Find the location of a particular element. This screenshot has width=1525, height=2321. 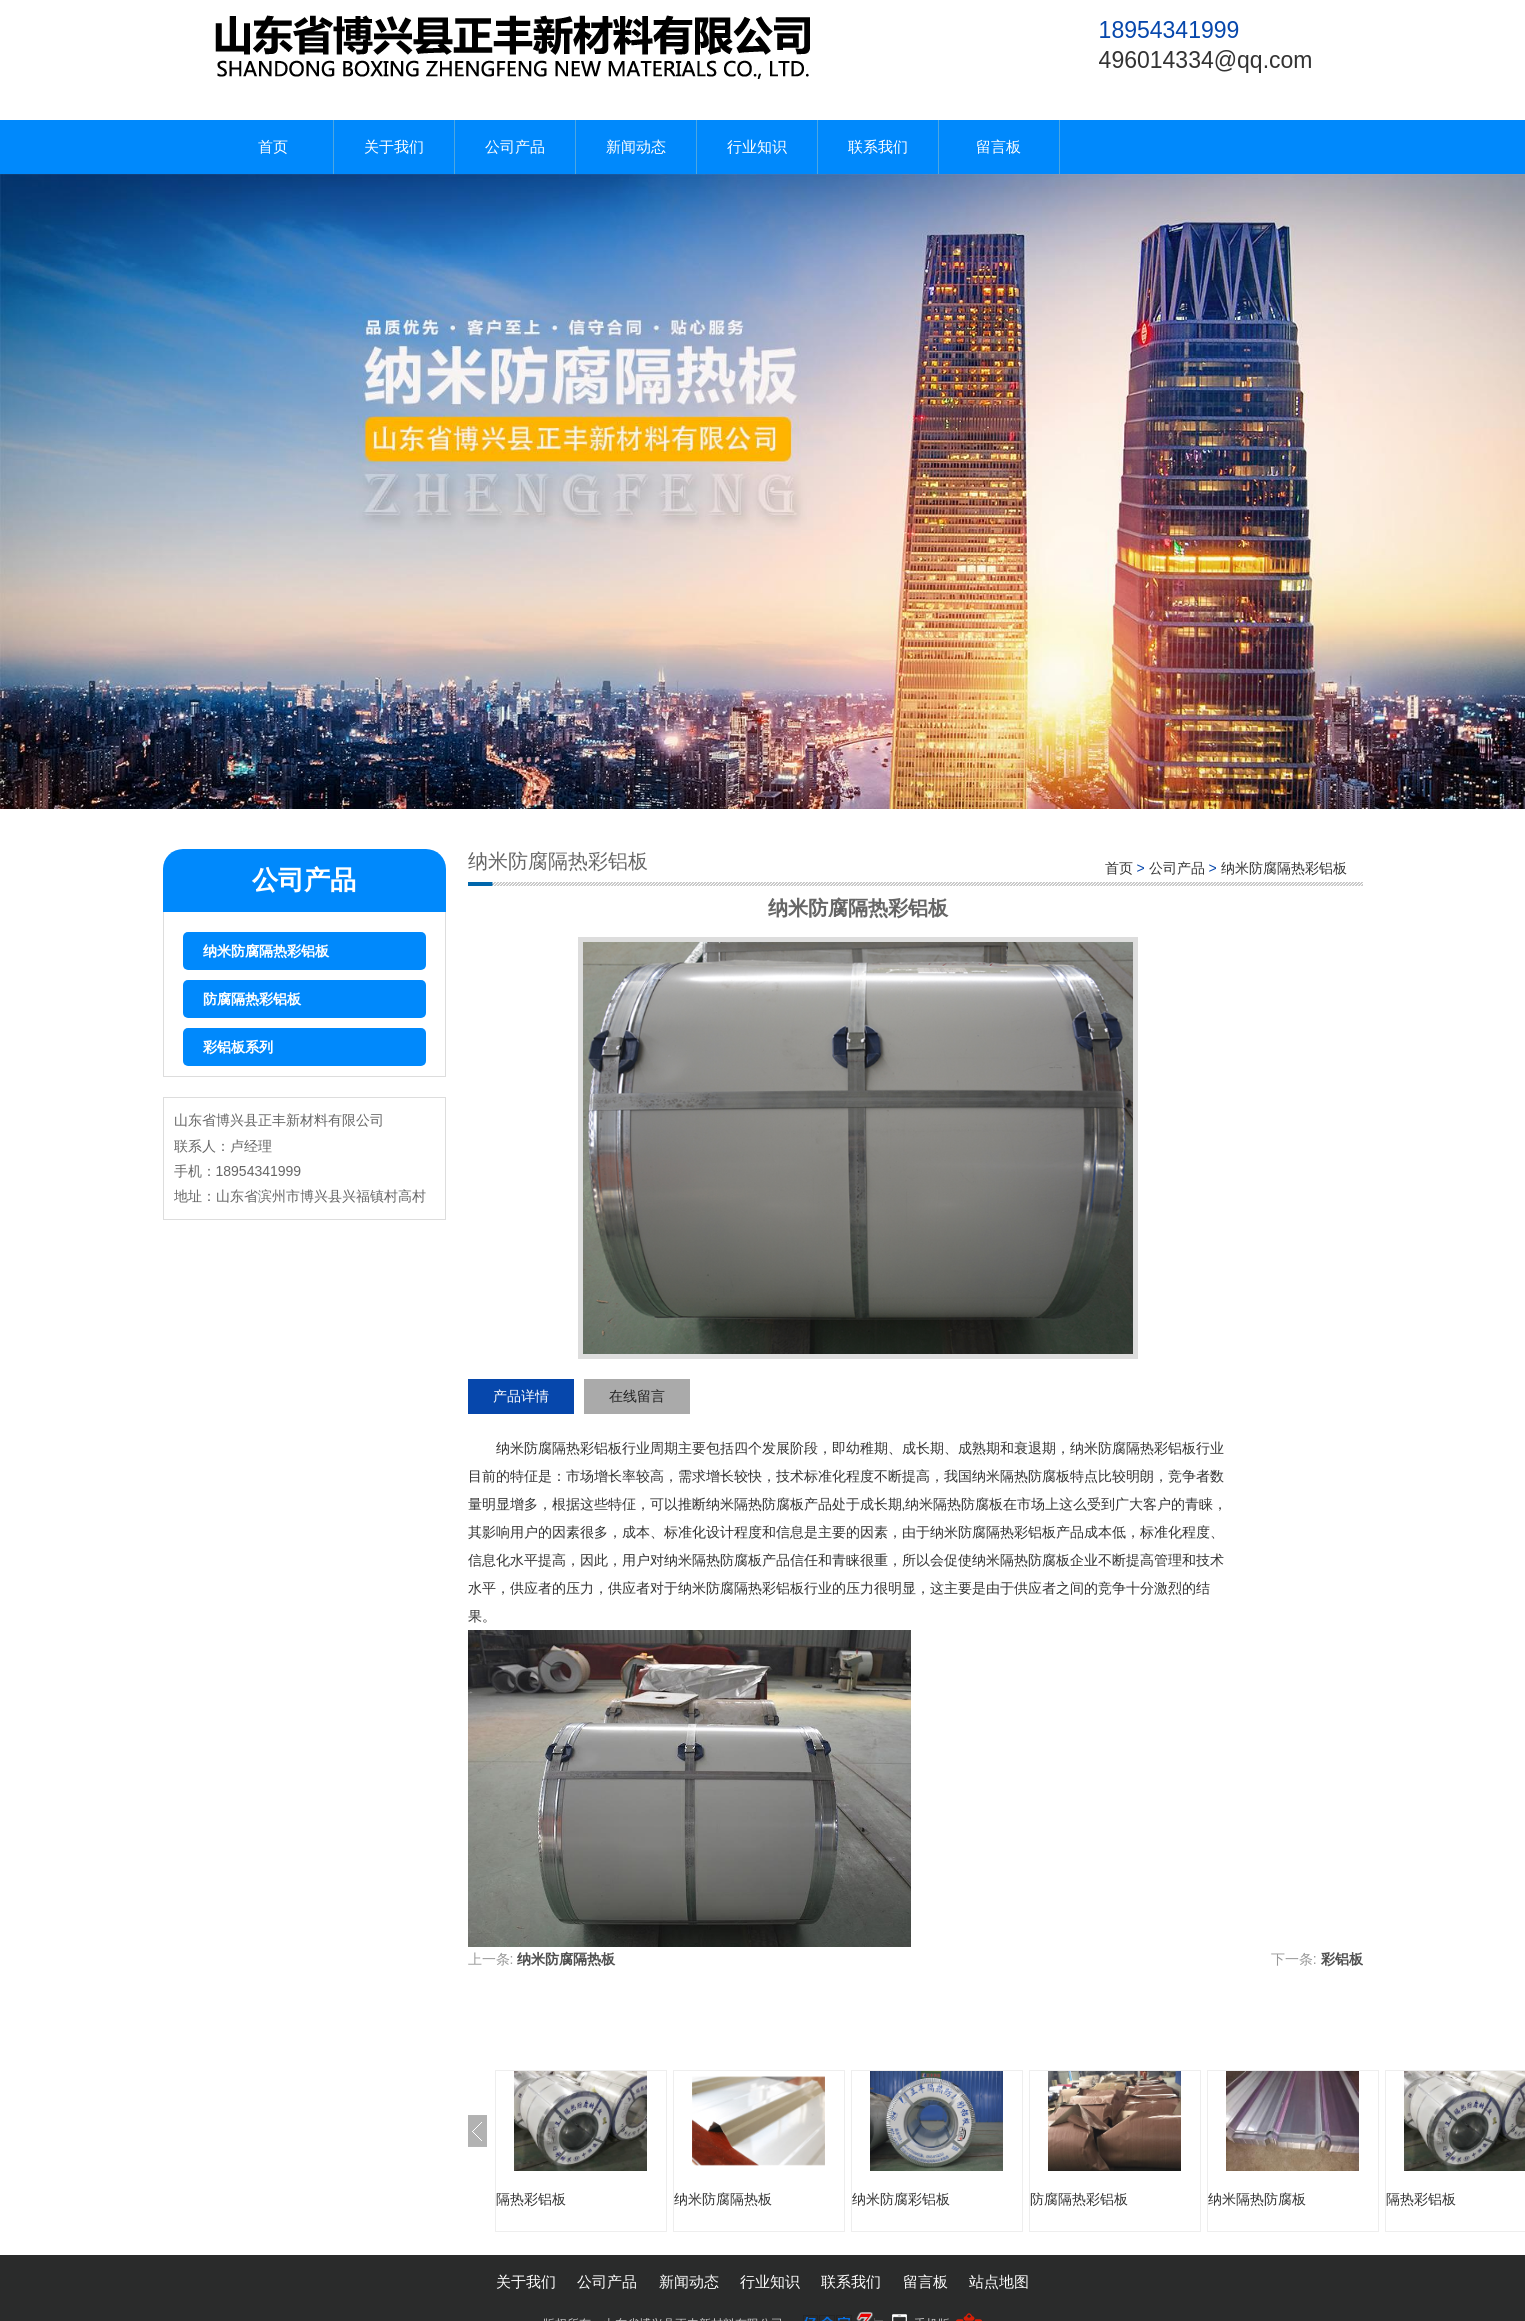

公司产品 is located at coordinates (515, 146).